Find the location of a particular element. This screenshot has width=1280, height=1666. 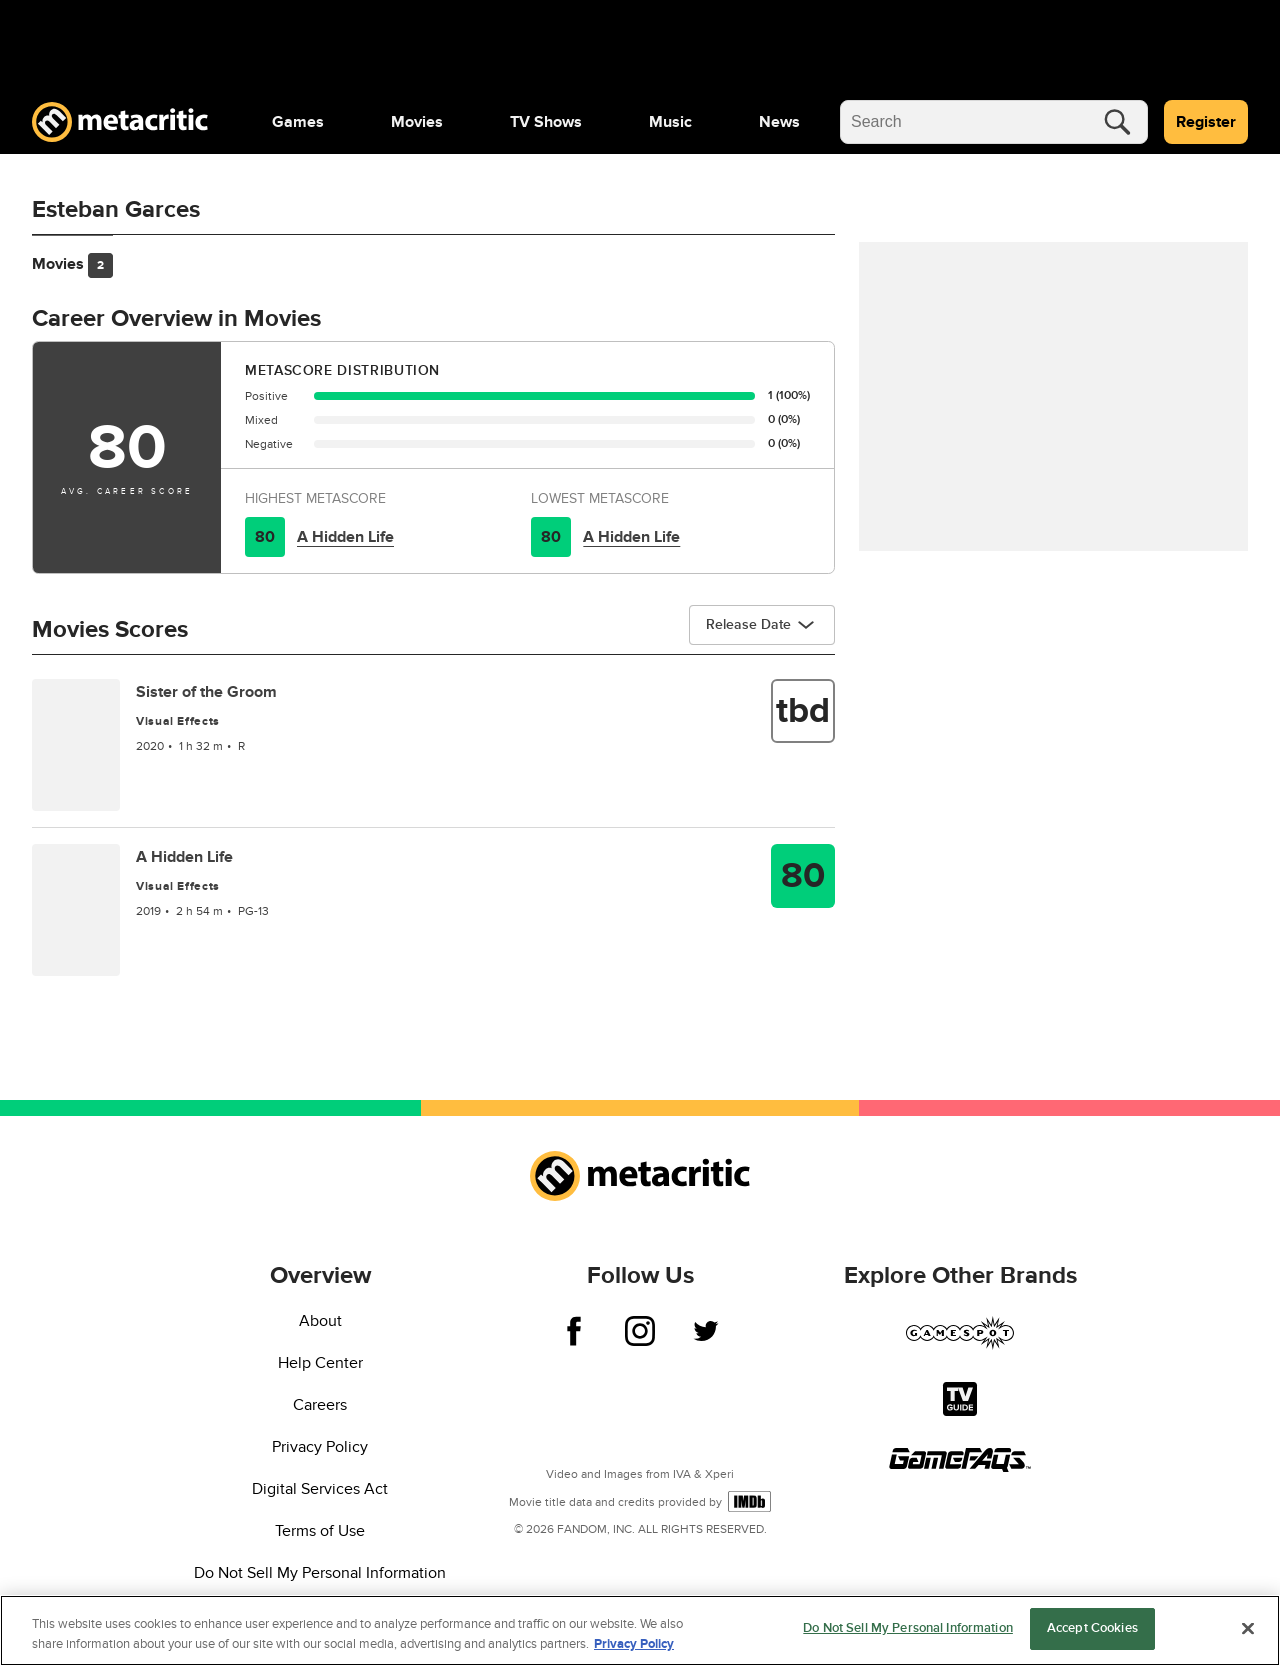

A Hidden Life is located at coordinates (345, 537).